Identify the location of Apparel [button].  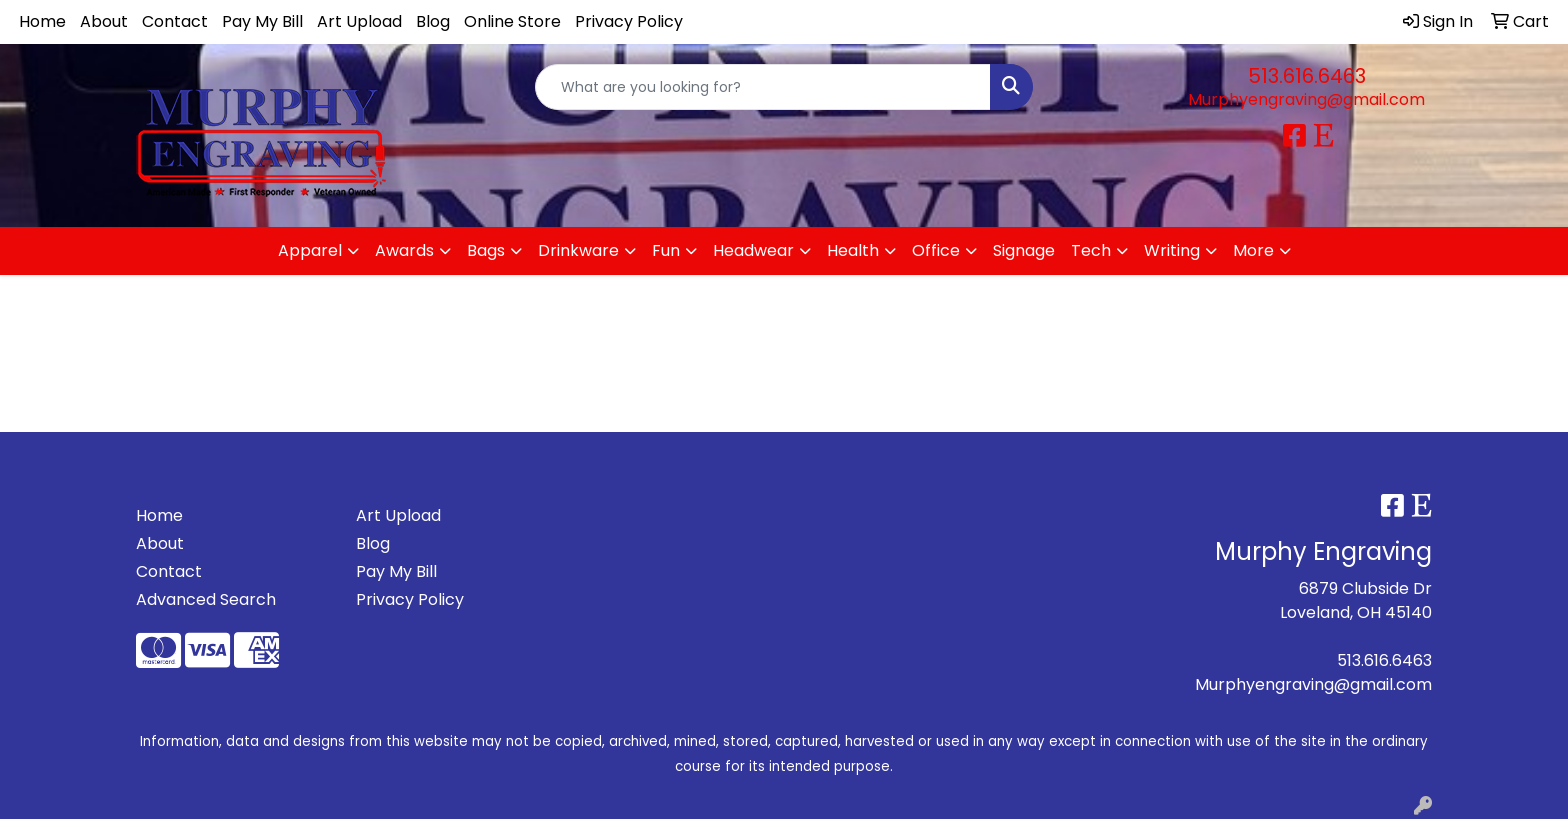
(310, 250).